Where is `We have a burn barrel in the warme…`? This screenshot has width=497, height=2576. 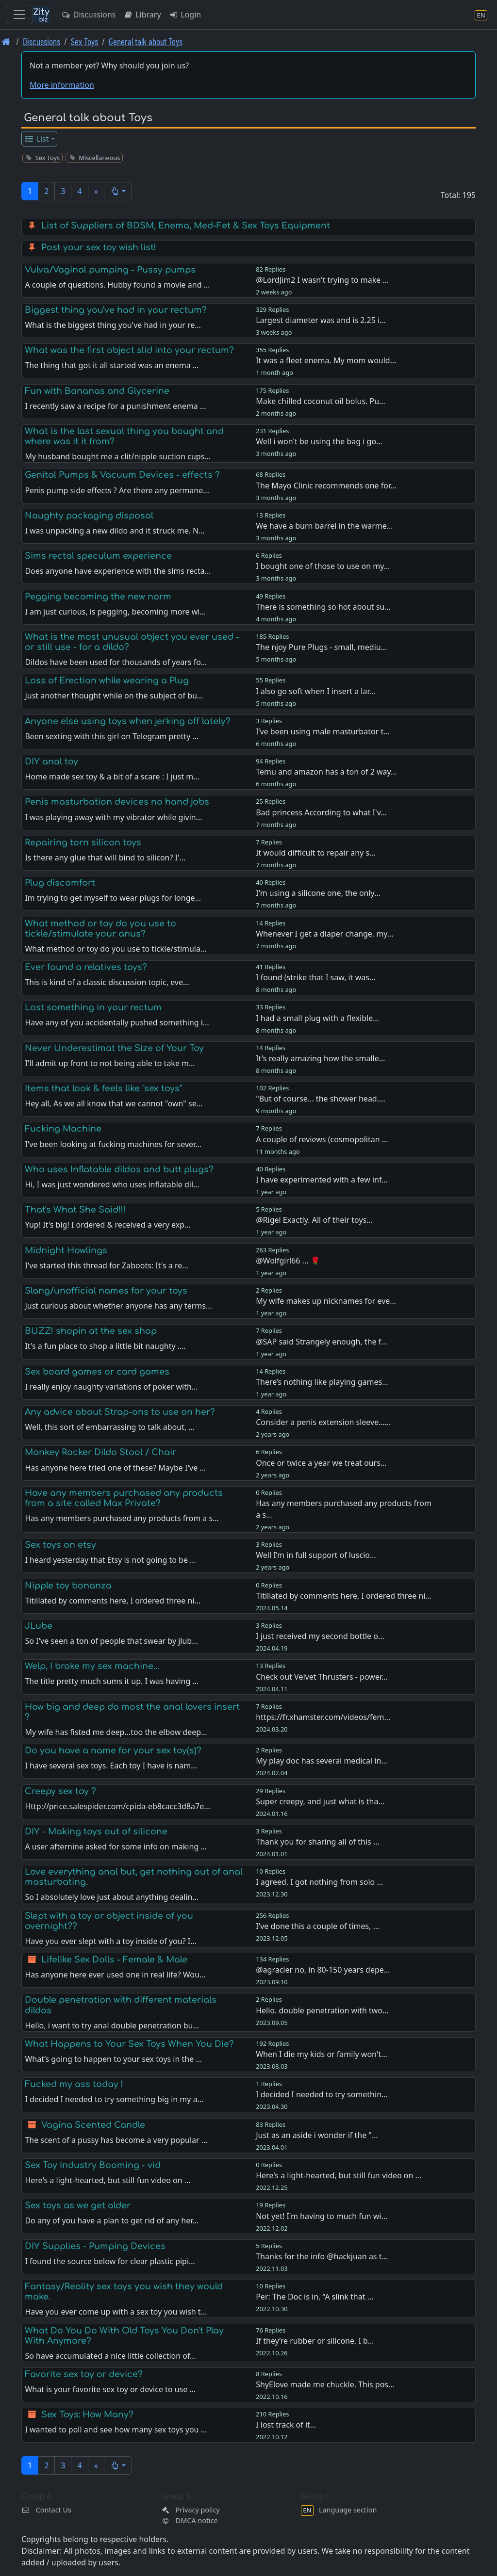 We have a burn barrel in the warme… is located at coordinates (324, 525).